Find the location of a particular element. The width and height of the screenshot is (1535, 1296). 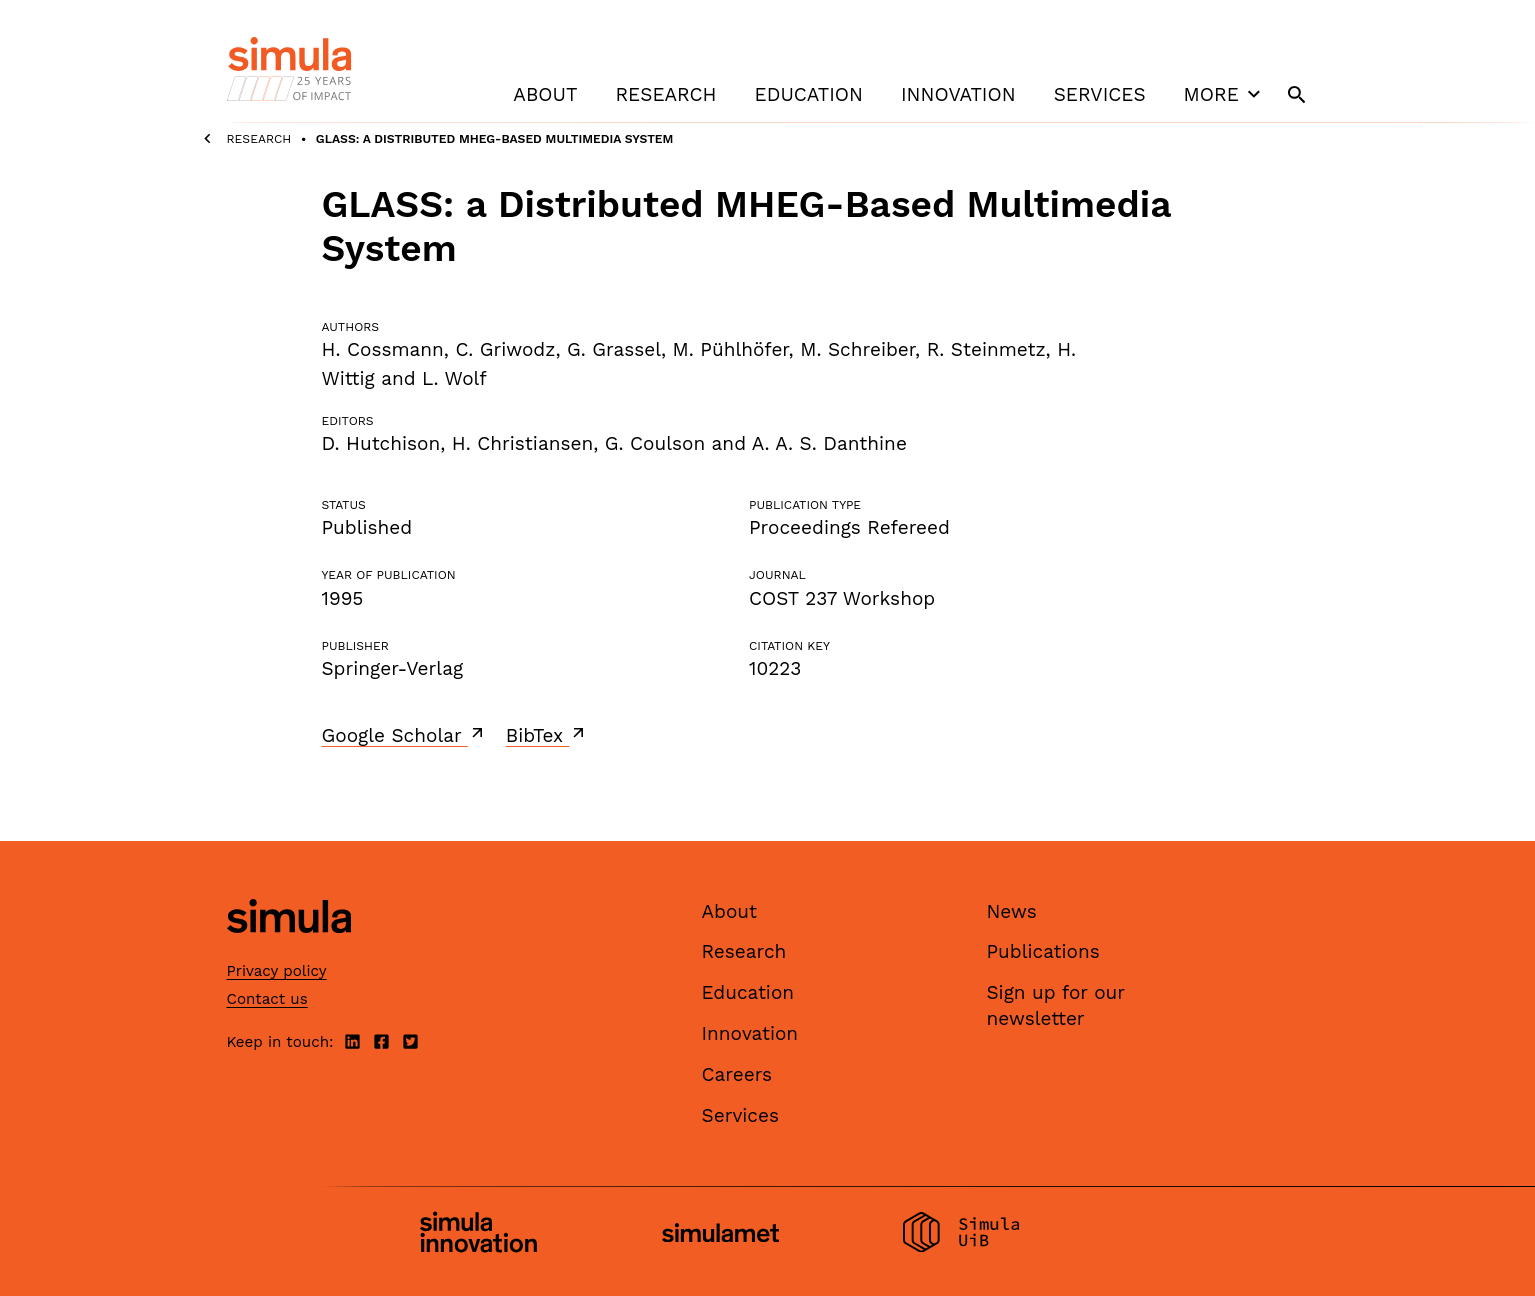

Innovation is located at coordinates (958, 94).